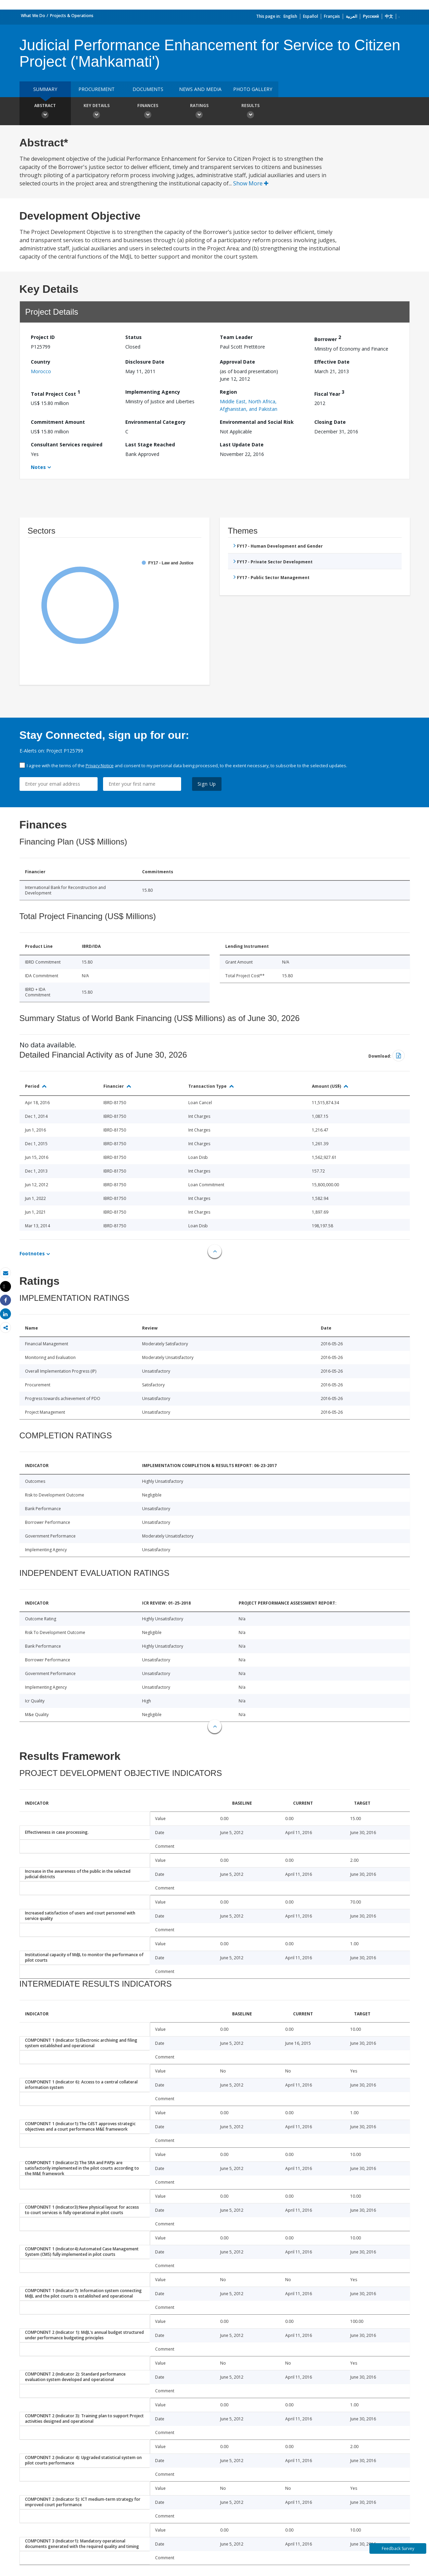 Image resolution: width=429 pixels, height=2576 pixels. I want to click on Team Leader, so click(236, 337).